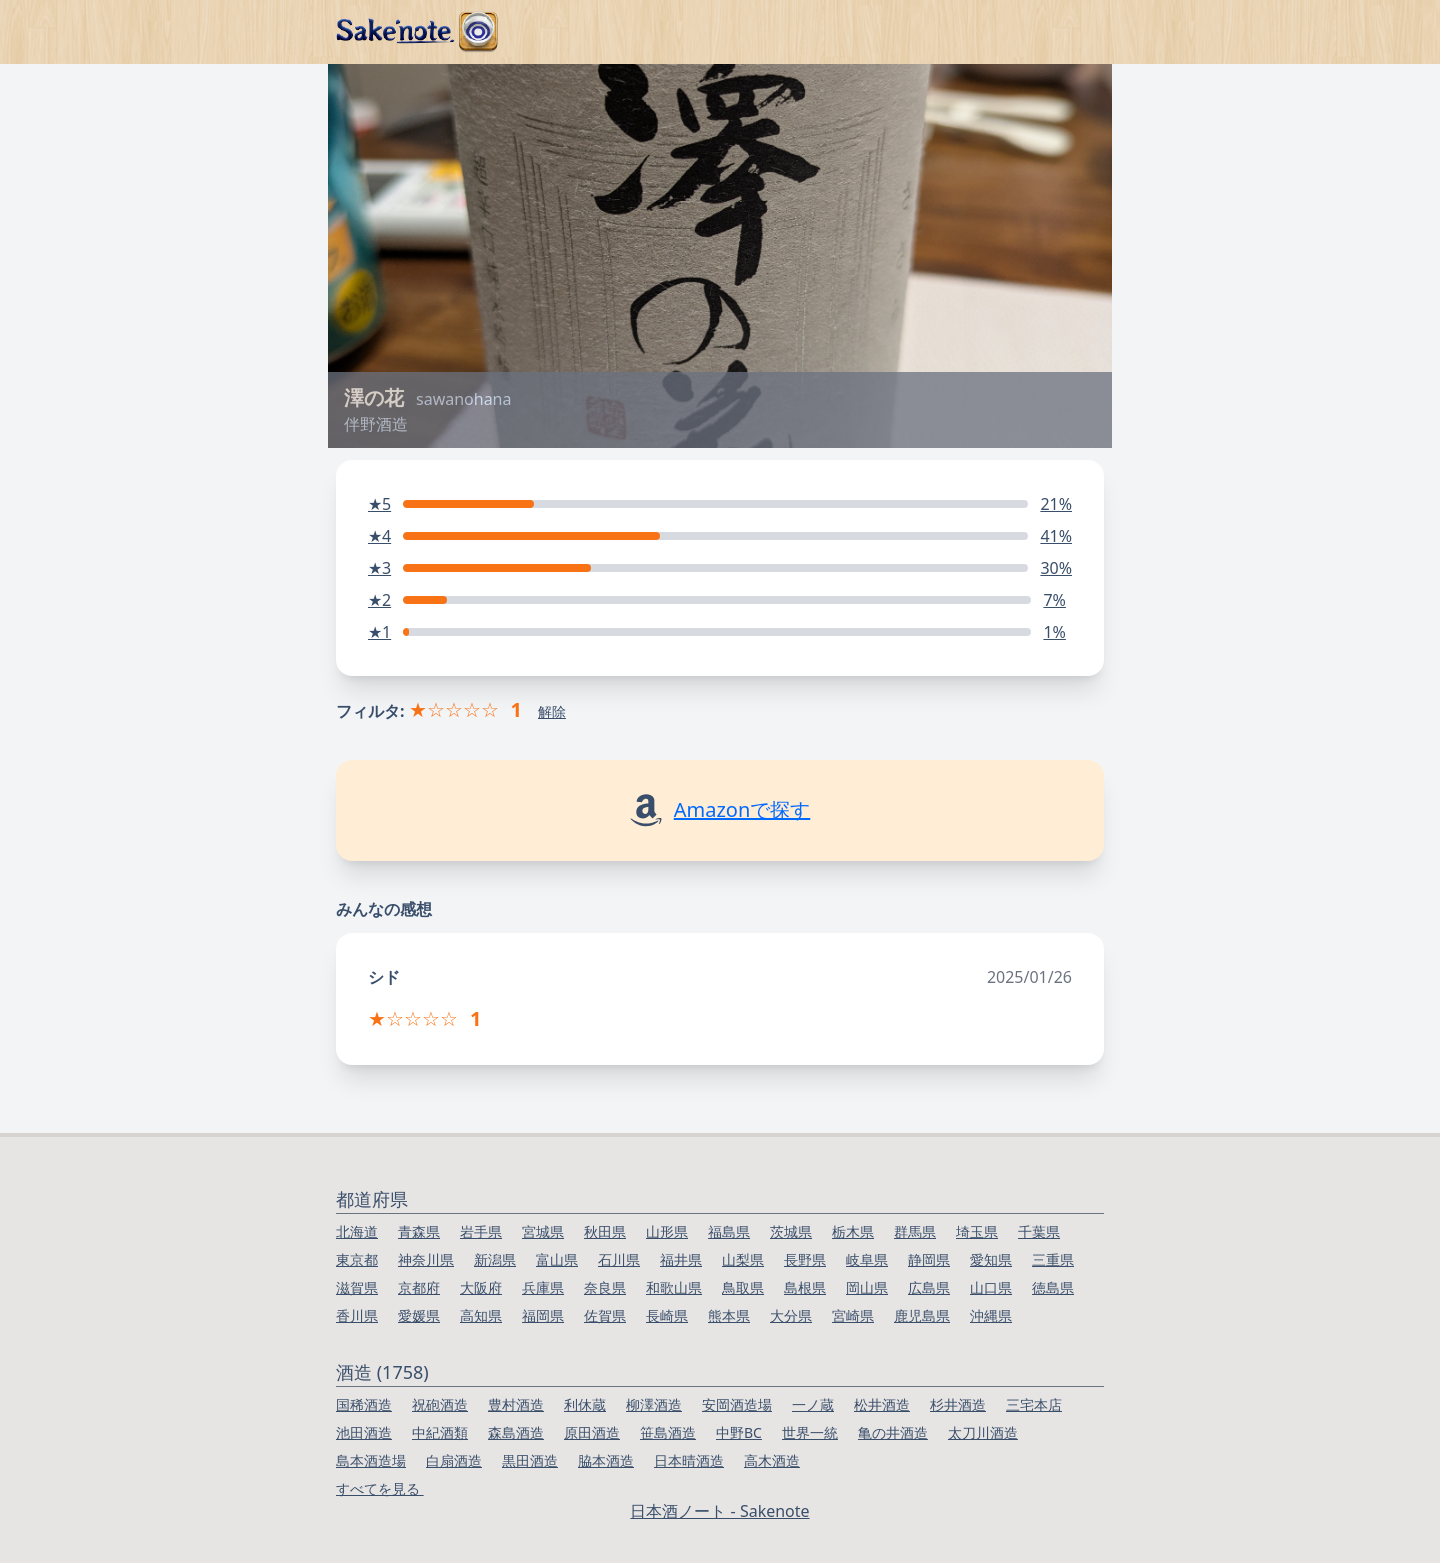 This screenshot has width=1440, height=1563. I want to click on 秋田県, so click(605, 1231).